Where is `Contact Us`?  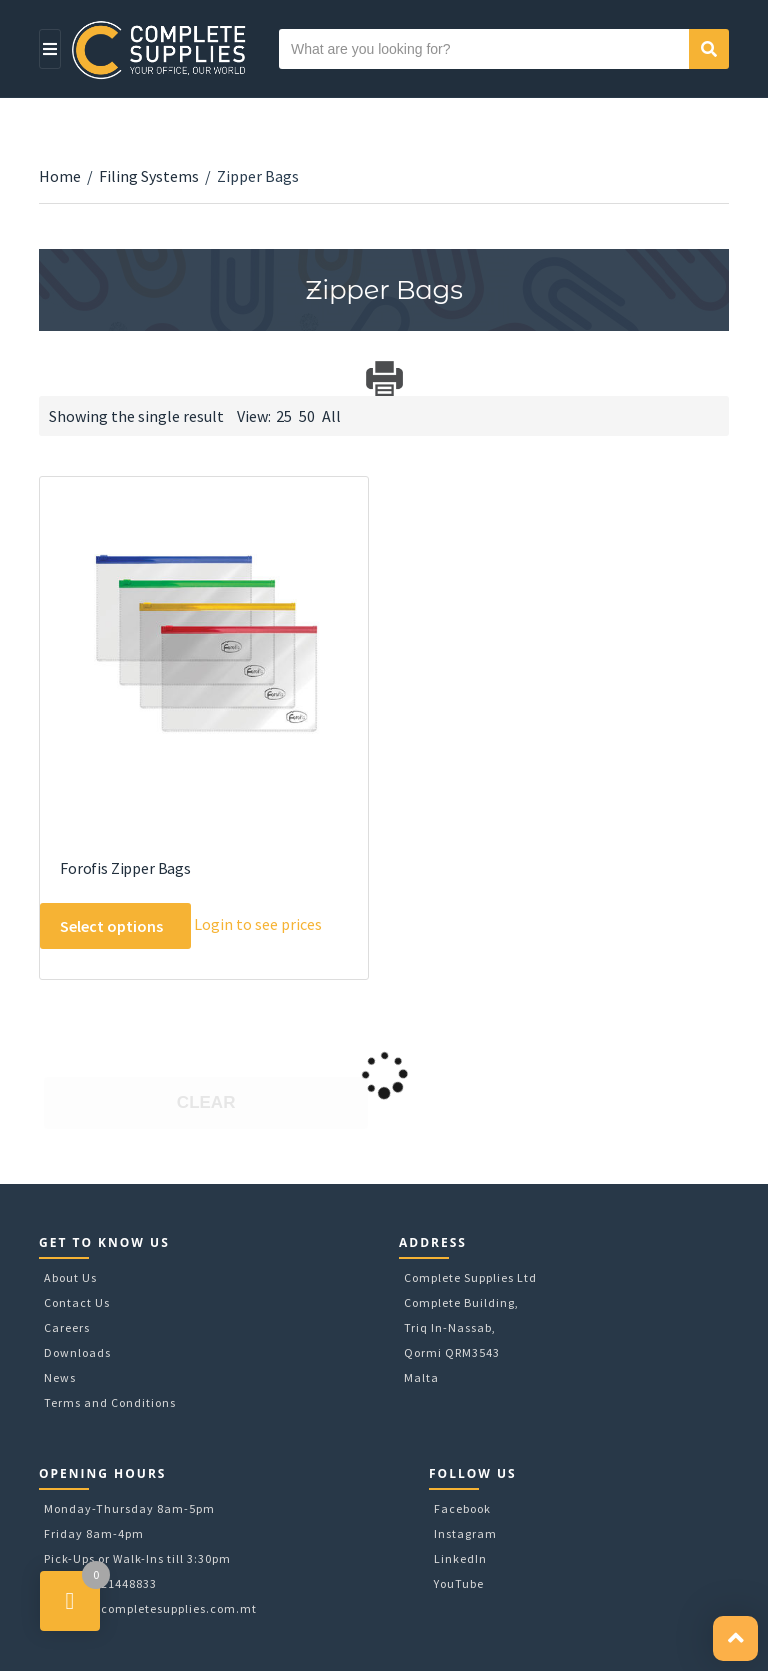 Contact Us is located at coordinates (77, 1302).